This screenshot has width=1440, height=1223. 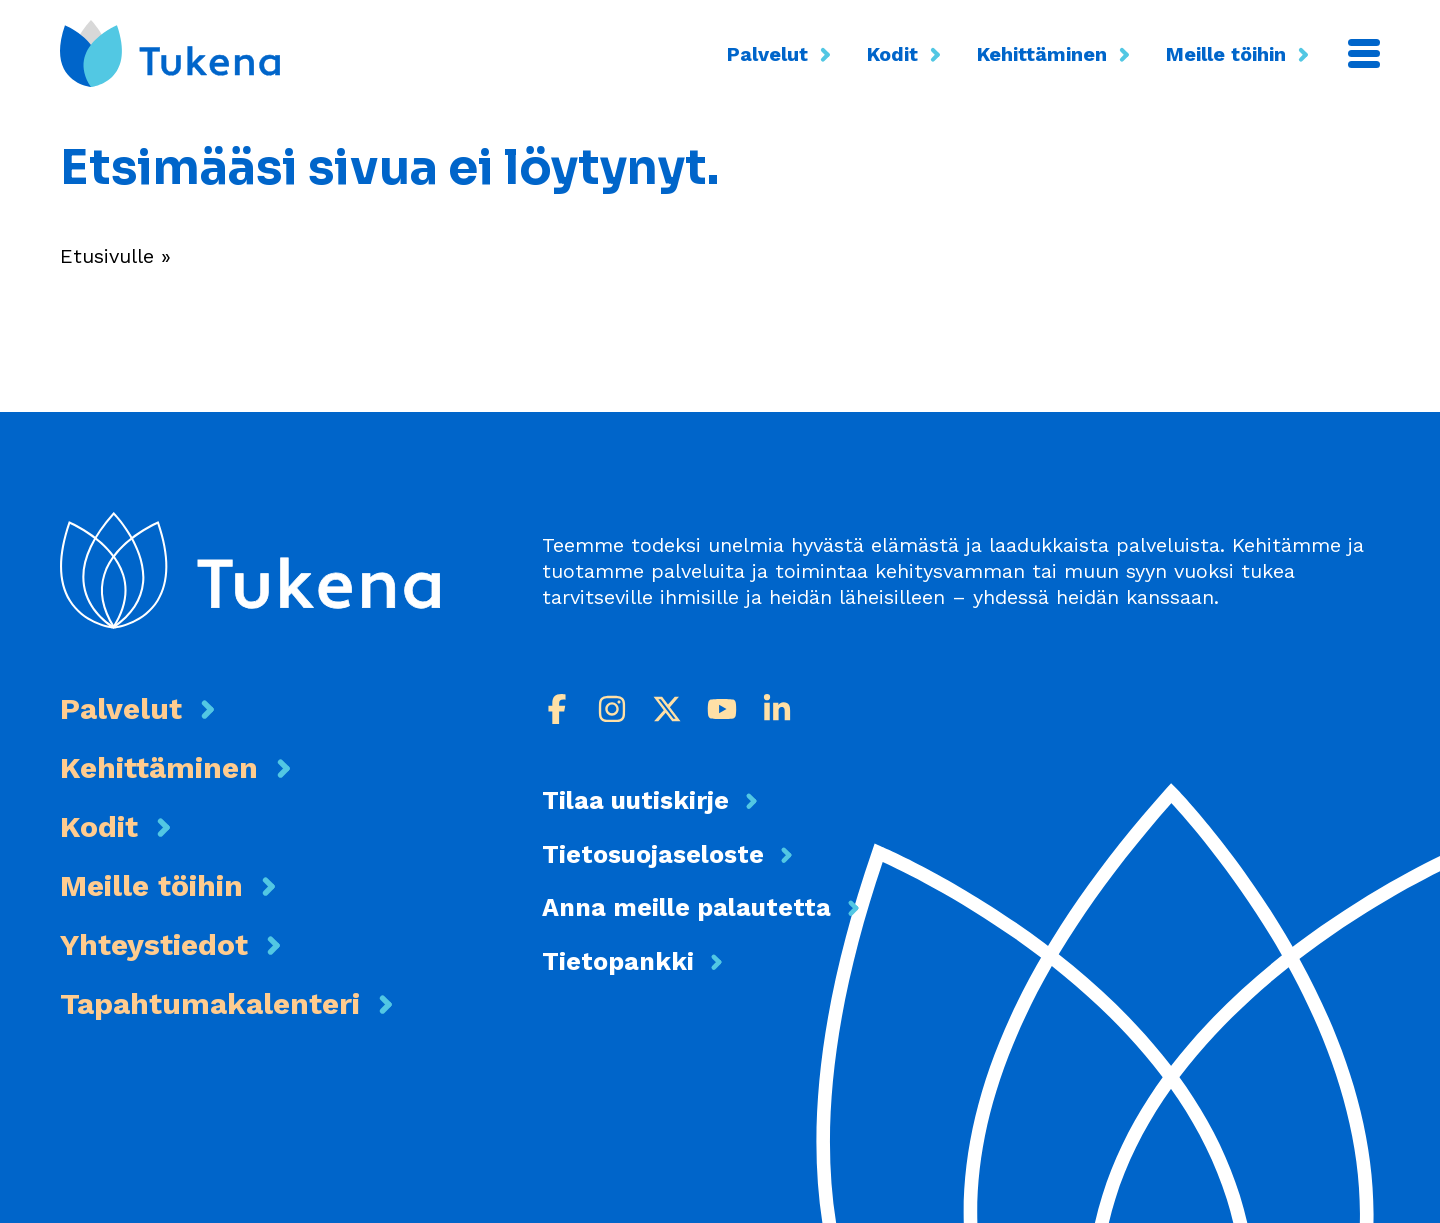 What do you see at coordinates (612, 709) in the screenshot?
I see `[Instagram]` at bounding box center [612, 709].